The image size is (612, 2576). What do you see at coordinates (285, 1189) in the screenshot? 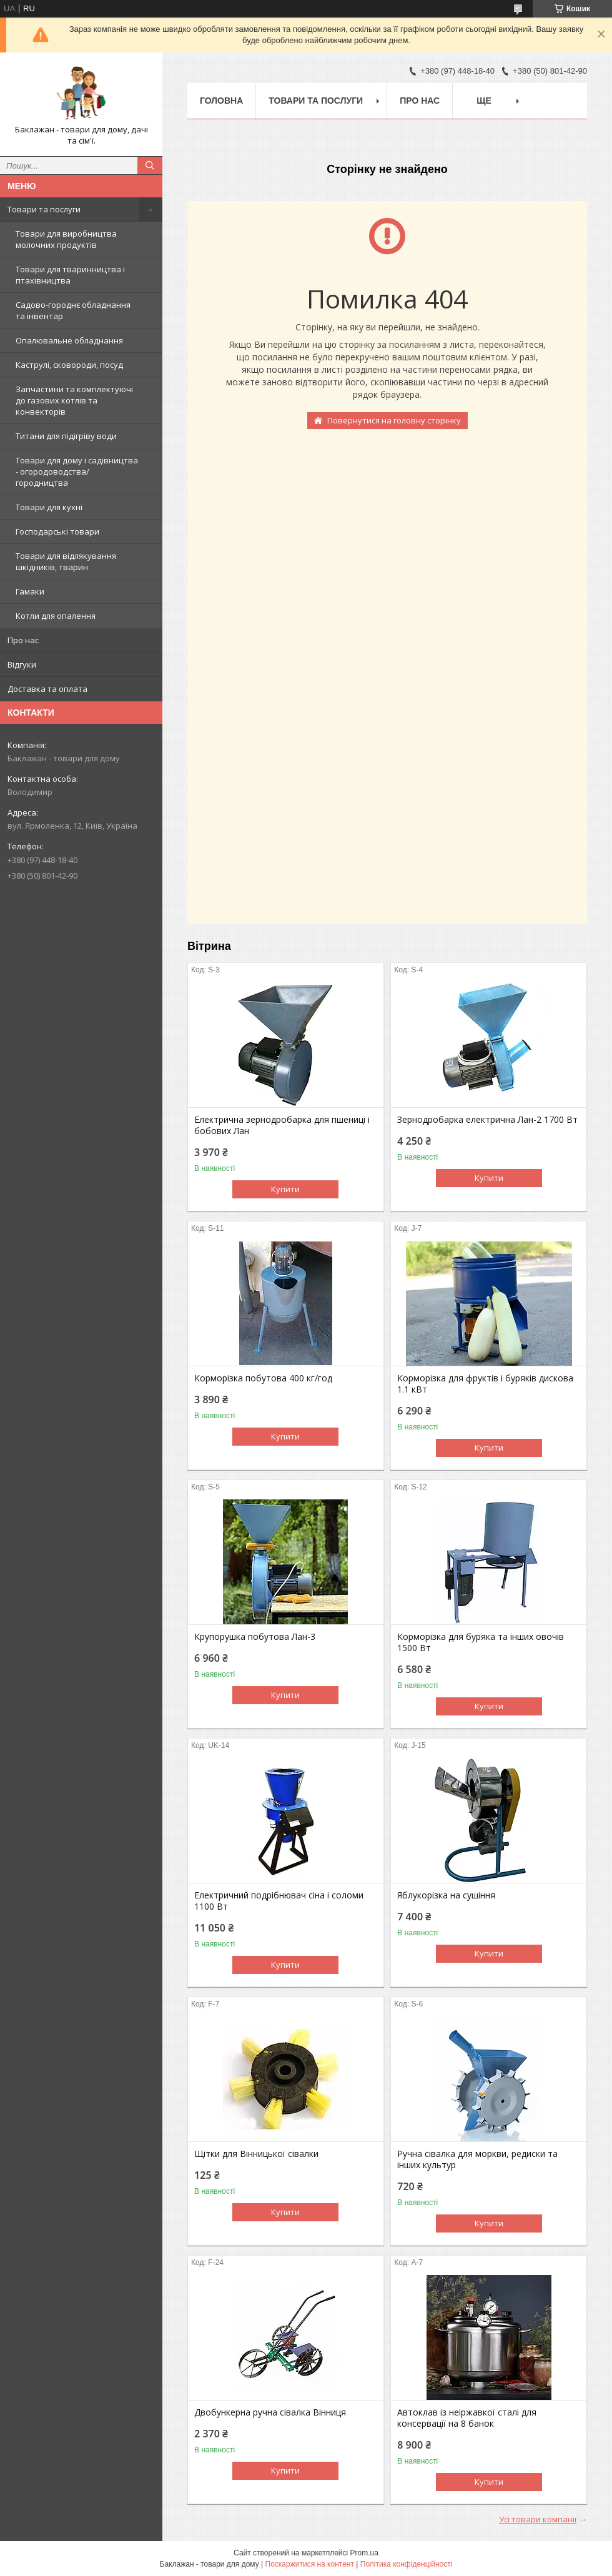
I see `Купити` at bounding box center [285, 1189].